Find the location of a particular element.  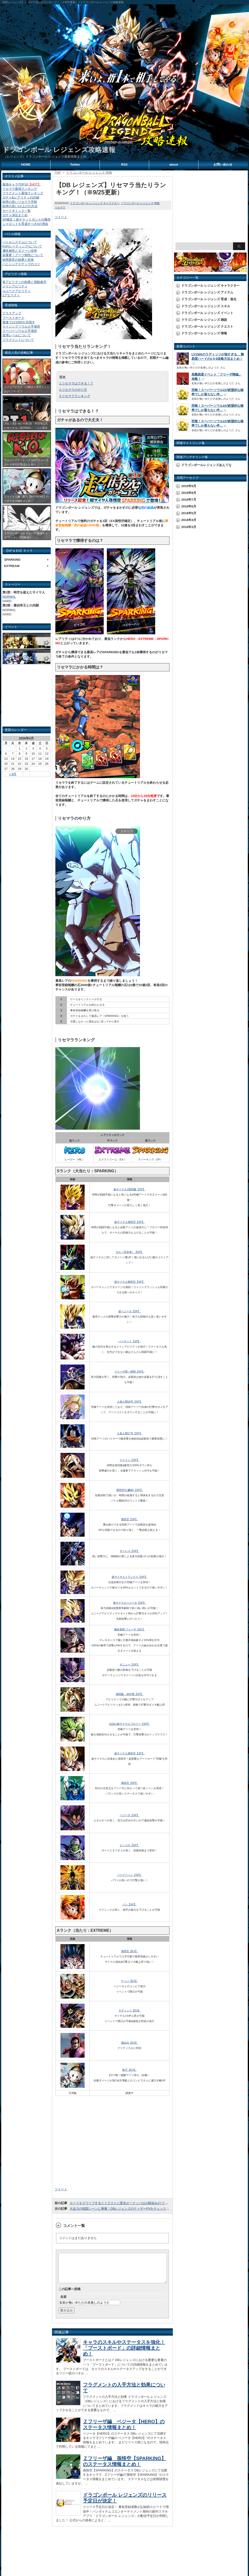

PvP(レーティング)について is located at coordinates (22, 246).